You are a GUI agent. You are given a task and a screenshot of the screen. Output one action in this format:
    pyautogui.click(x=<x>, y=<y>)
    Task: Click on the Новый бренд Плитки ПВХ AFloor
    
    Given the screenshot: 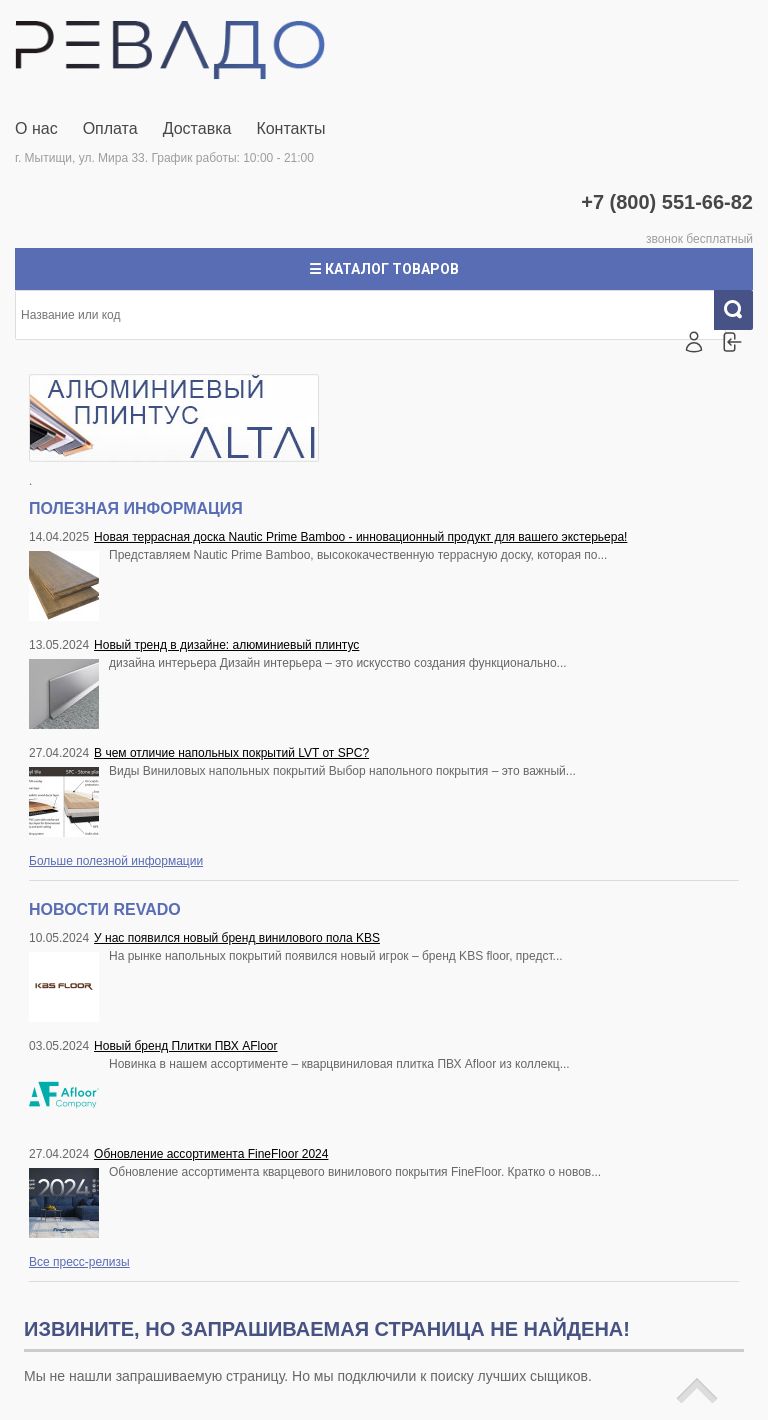 What is the action you would take?
    pyautogui.click(x=185, y=1046)
    